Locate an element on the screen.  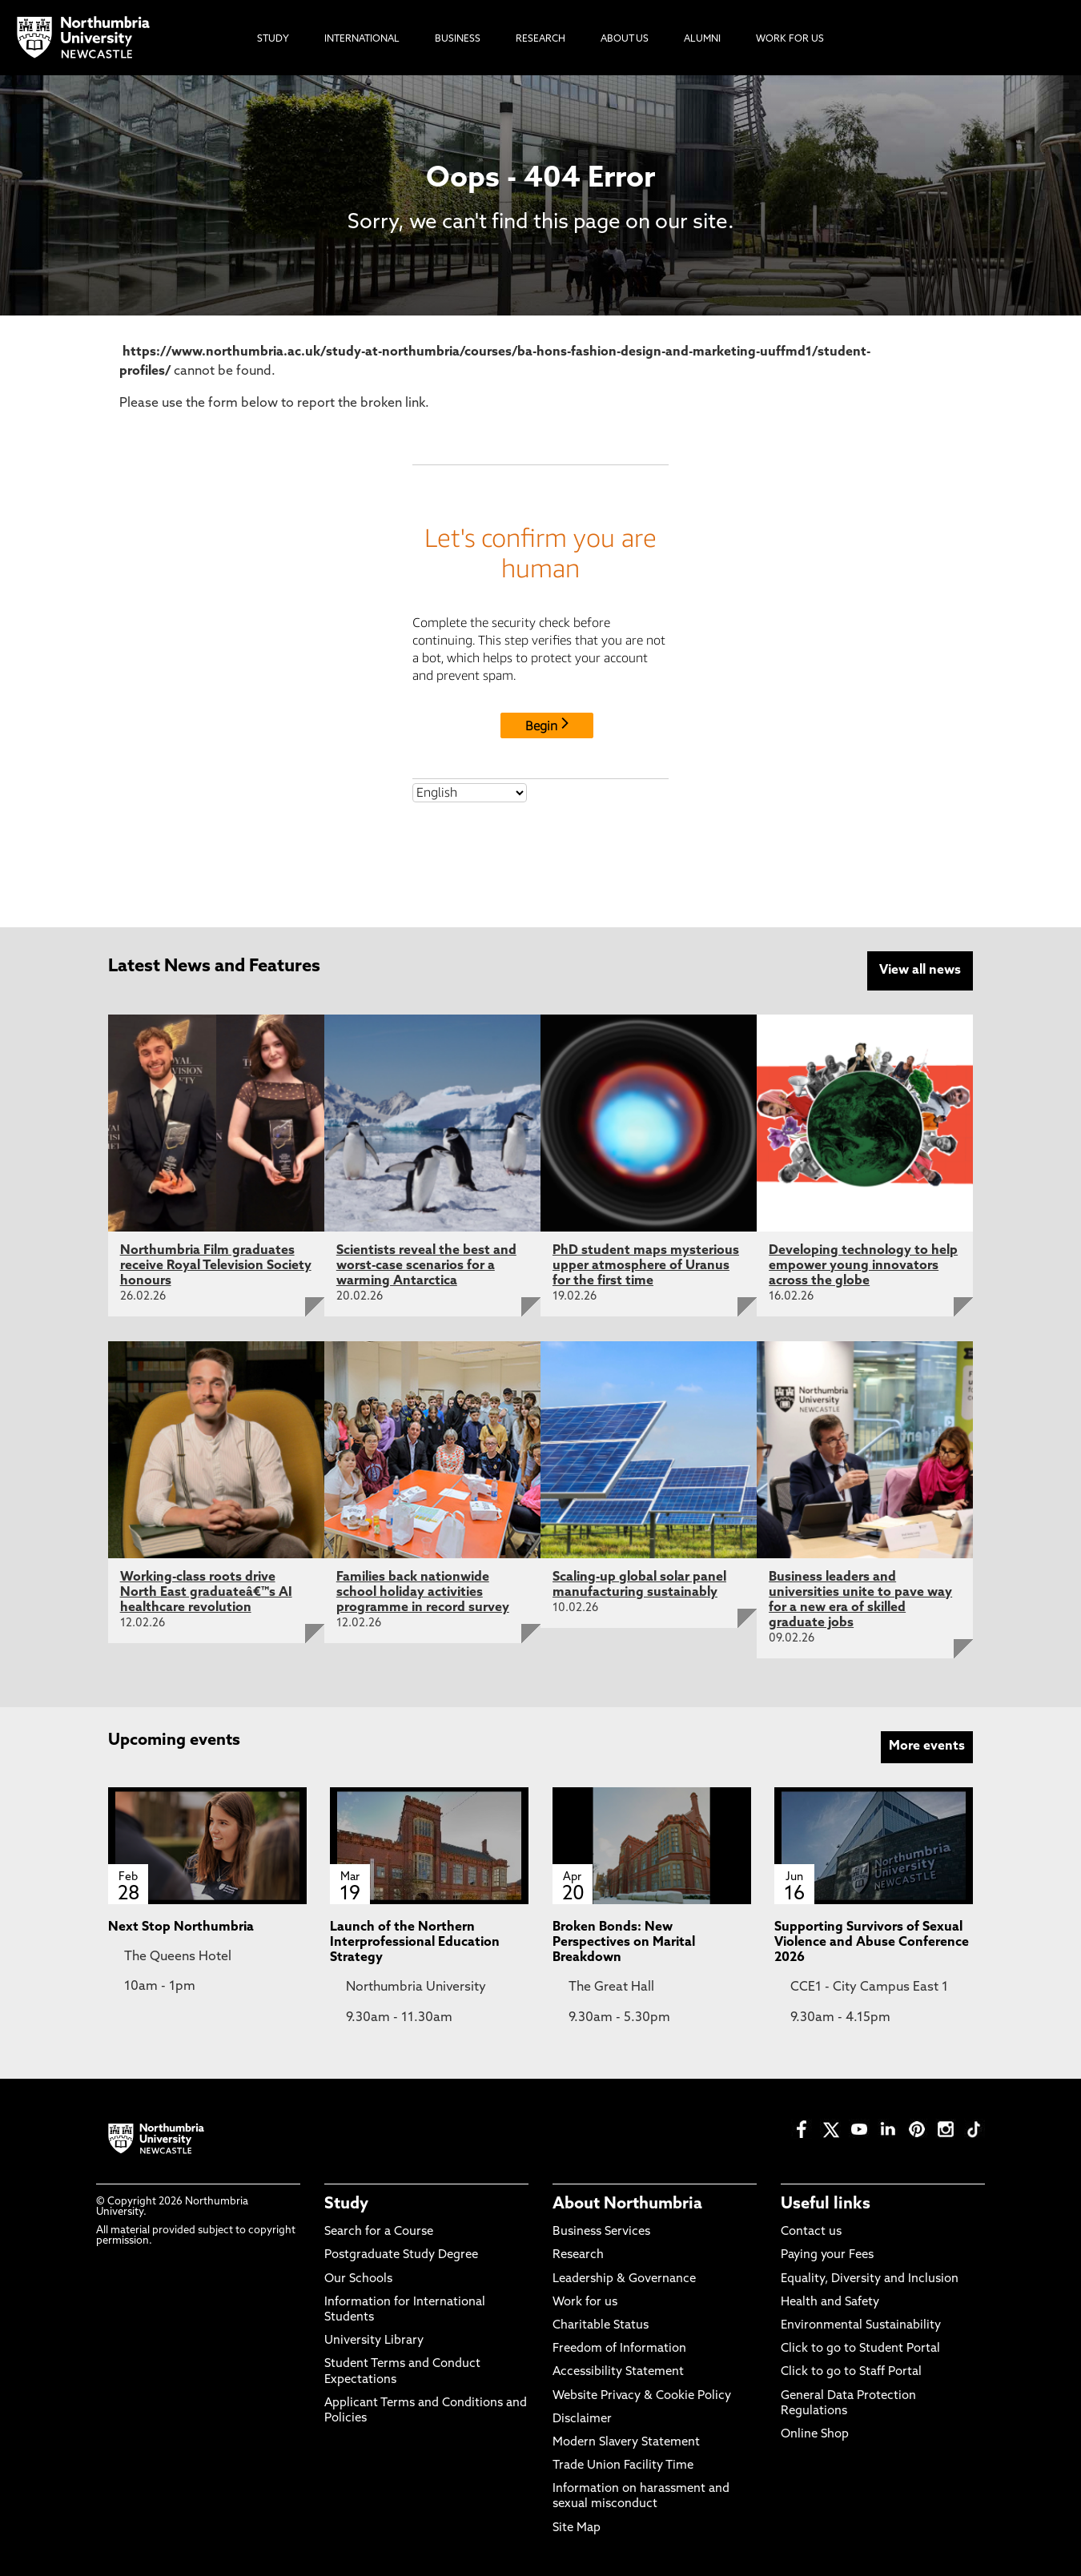
Search for a Course is located at coordinates (378, 2232).